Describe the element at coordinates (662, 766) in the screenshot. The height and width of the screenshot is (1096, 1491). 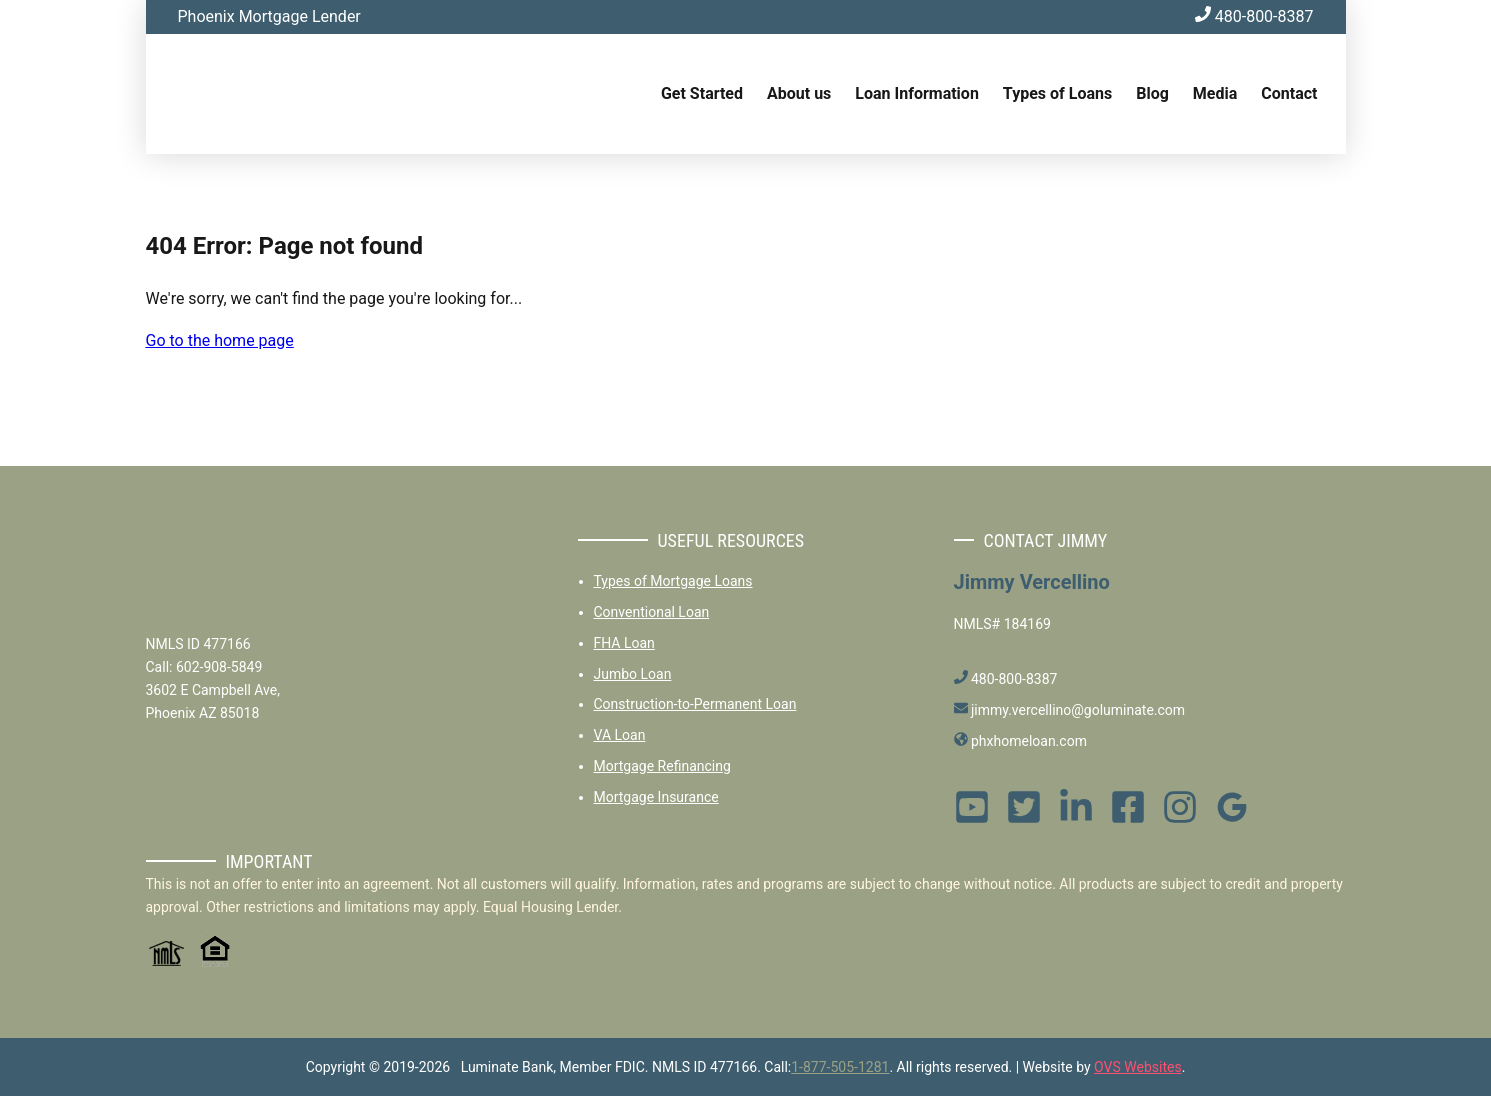
I see `Mortgage Refinancing` at that location.